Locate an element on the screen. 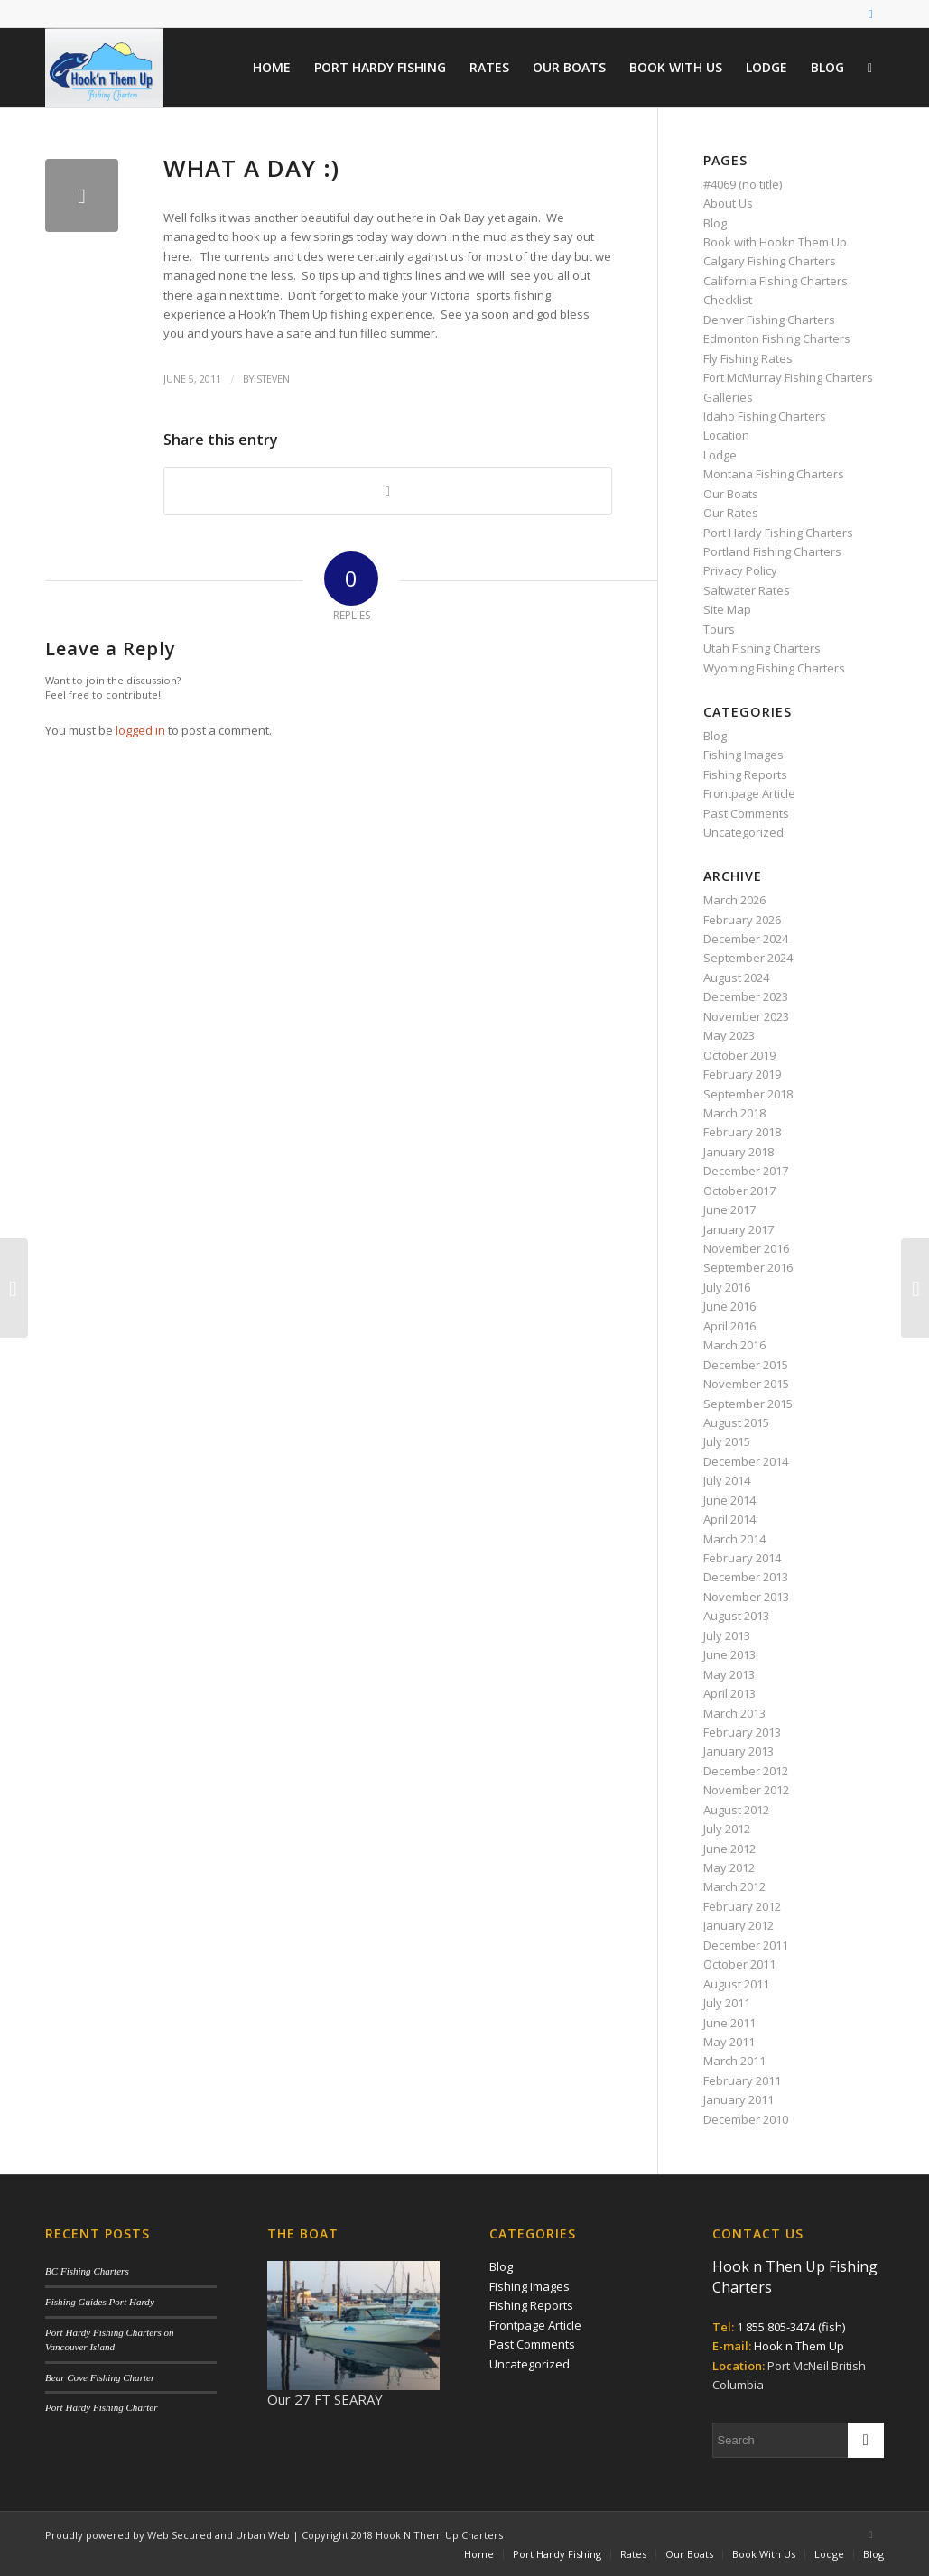 This screenshot has height=2576, width=929. Location is located at coordinates (726, 435).